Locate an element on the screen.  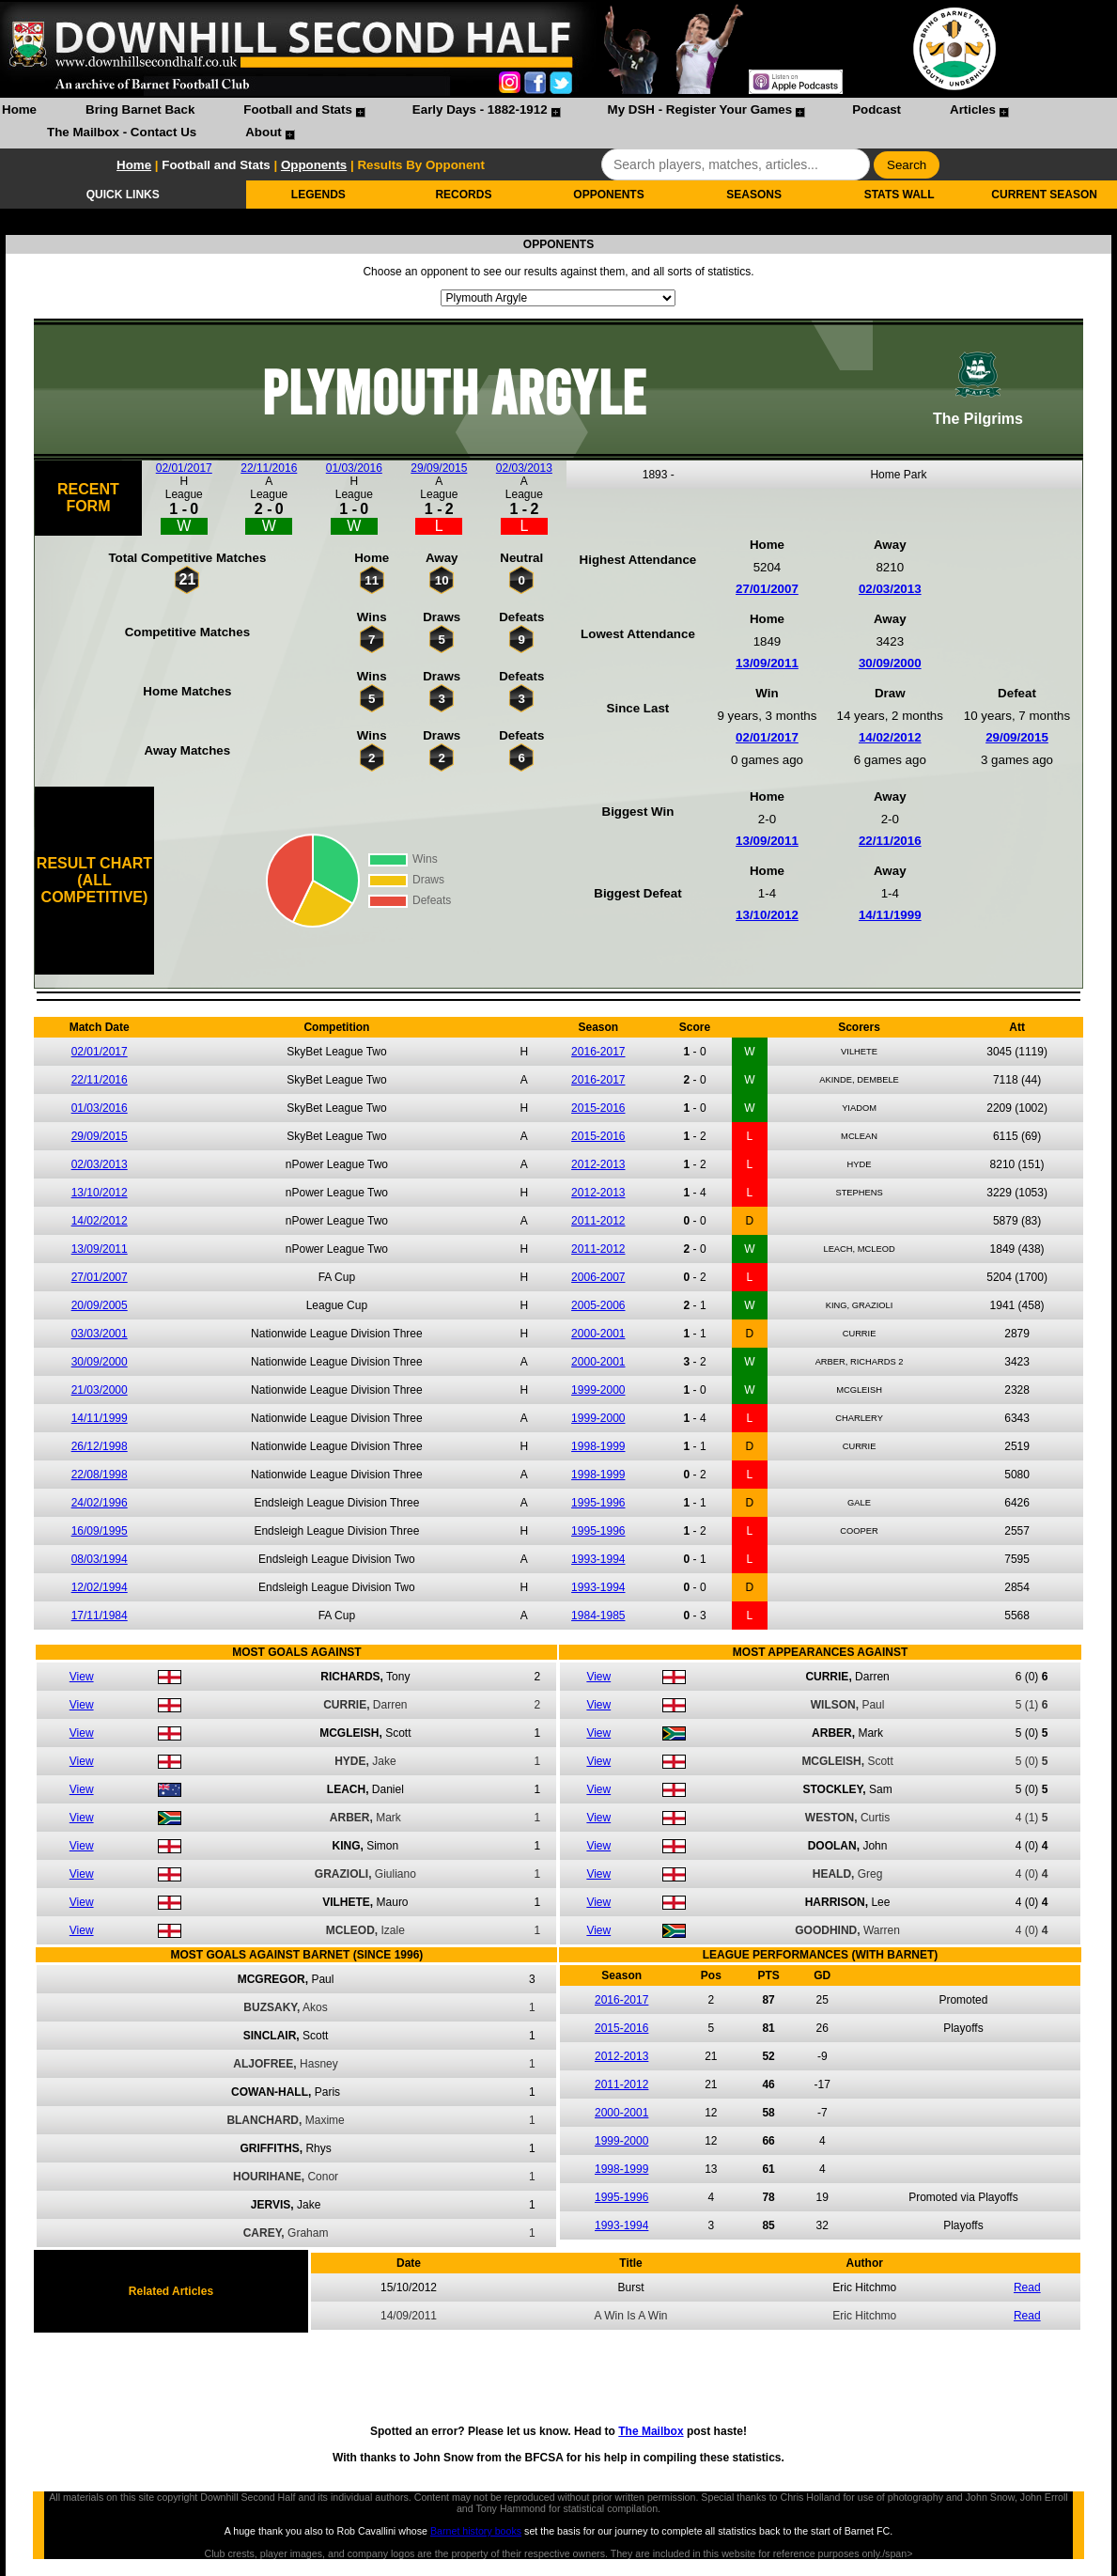
Barnet history books is located at coordinates (475, 2531).